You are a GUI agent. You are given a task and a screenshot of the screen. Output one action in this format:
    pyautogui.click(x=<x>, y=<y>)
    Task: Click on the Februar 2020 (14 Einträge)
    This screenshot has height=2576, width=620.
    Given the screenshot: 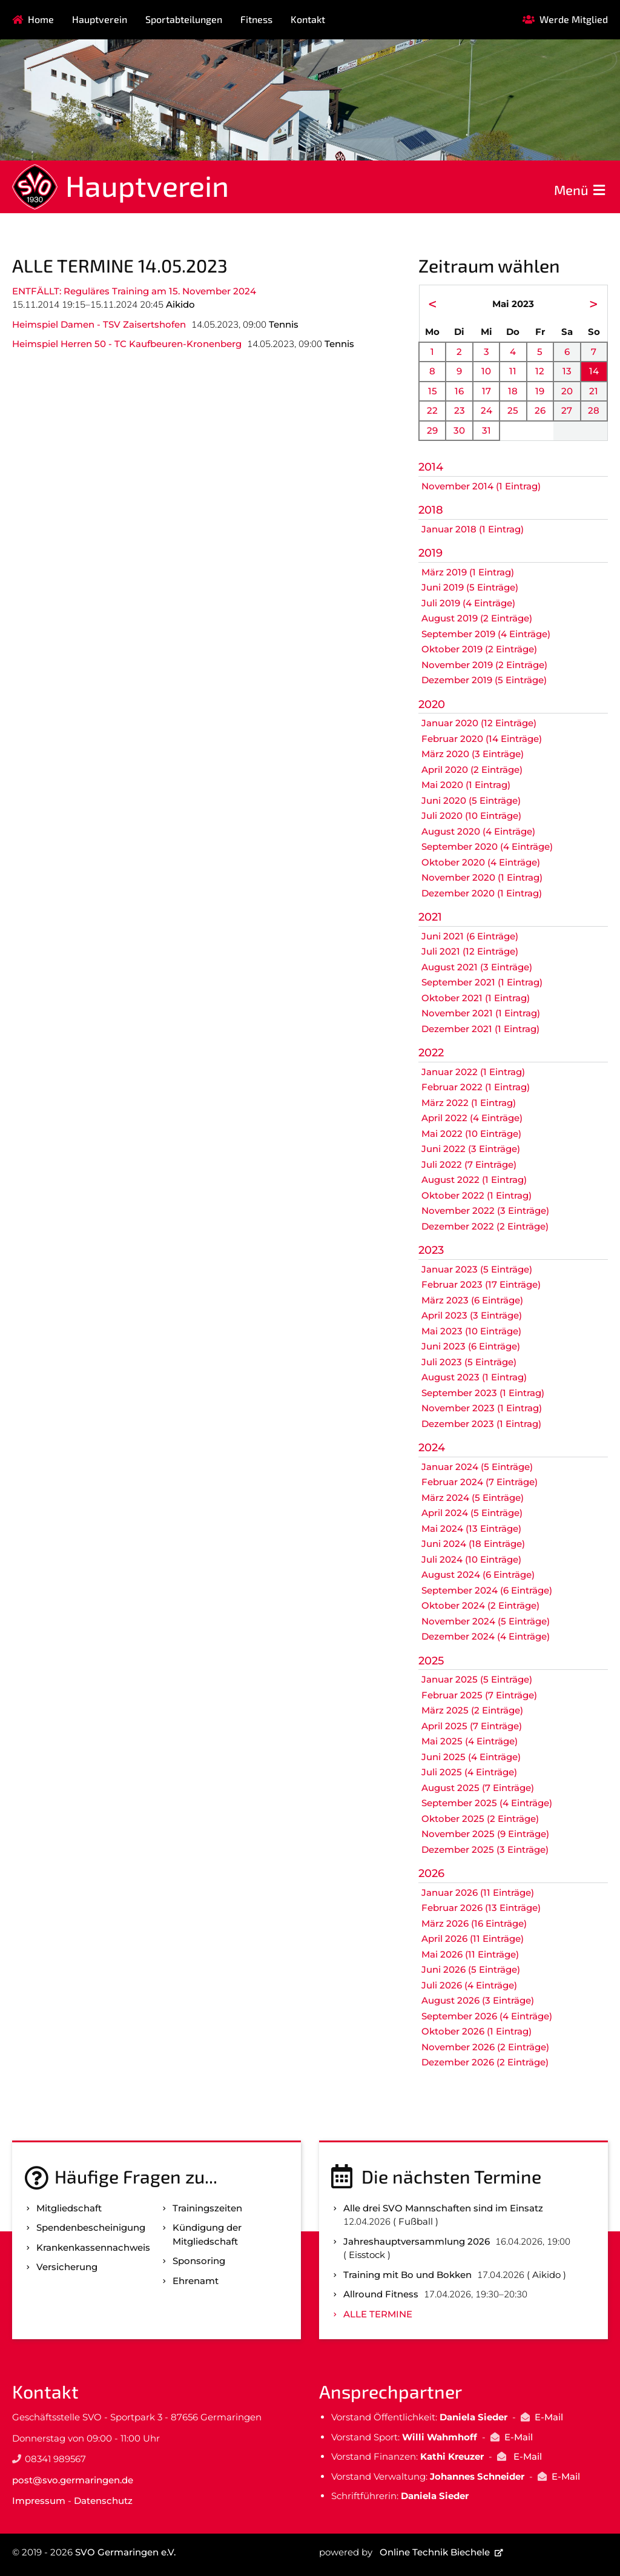 What is the action you would take?
    pyautogui.click(x=481, y=738)
    